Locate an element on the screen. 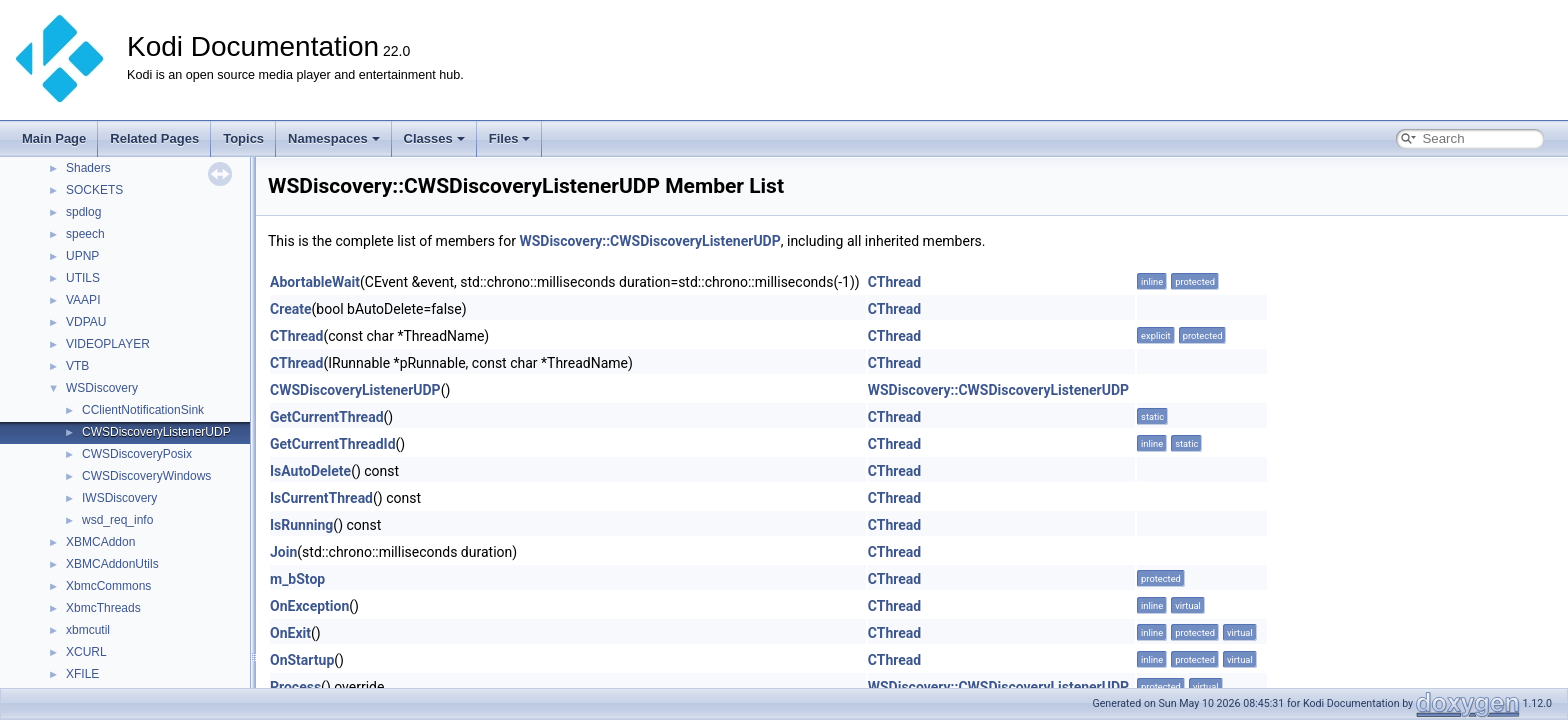 Image resolution: width=1568 pixels, height=720 pixels. Topics is located at coordinates (243, 138).